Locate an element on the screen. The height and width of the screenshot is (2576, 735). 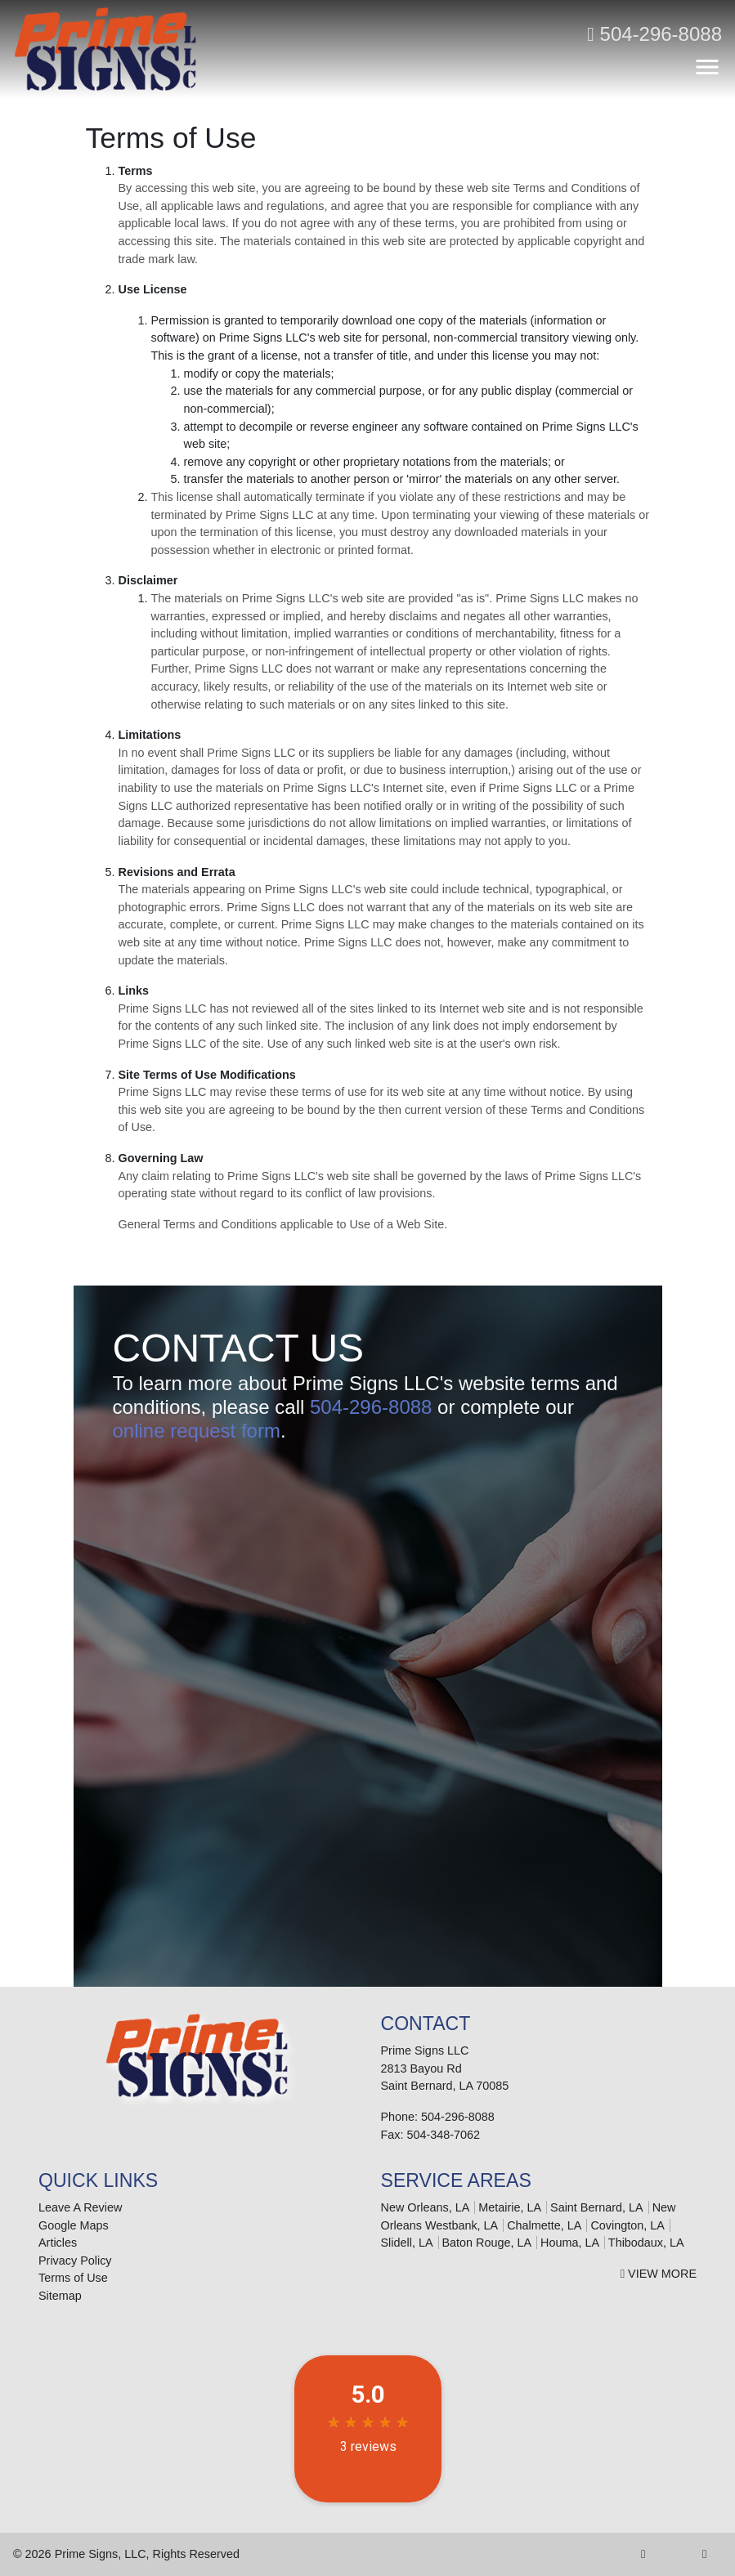
Baton Rouge, LA is located at coordinates (487, 2242).